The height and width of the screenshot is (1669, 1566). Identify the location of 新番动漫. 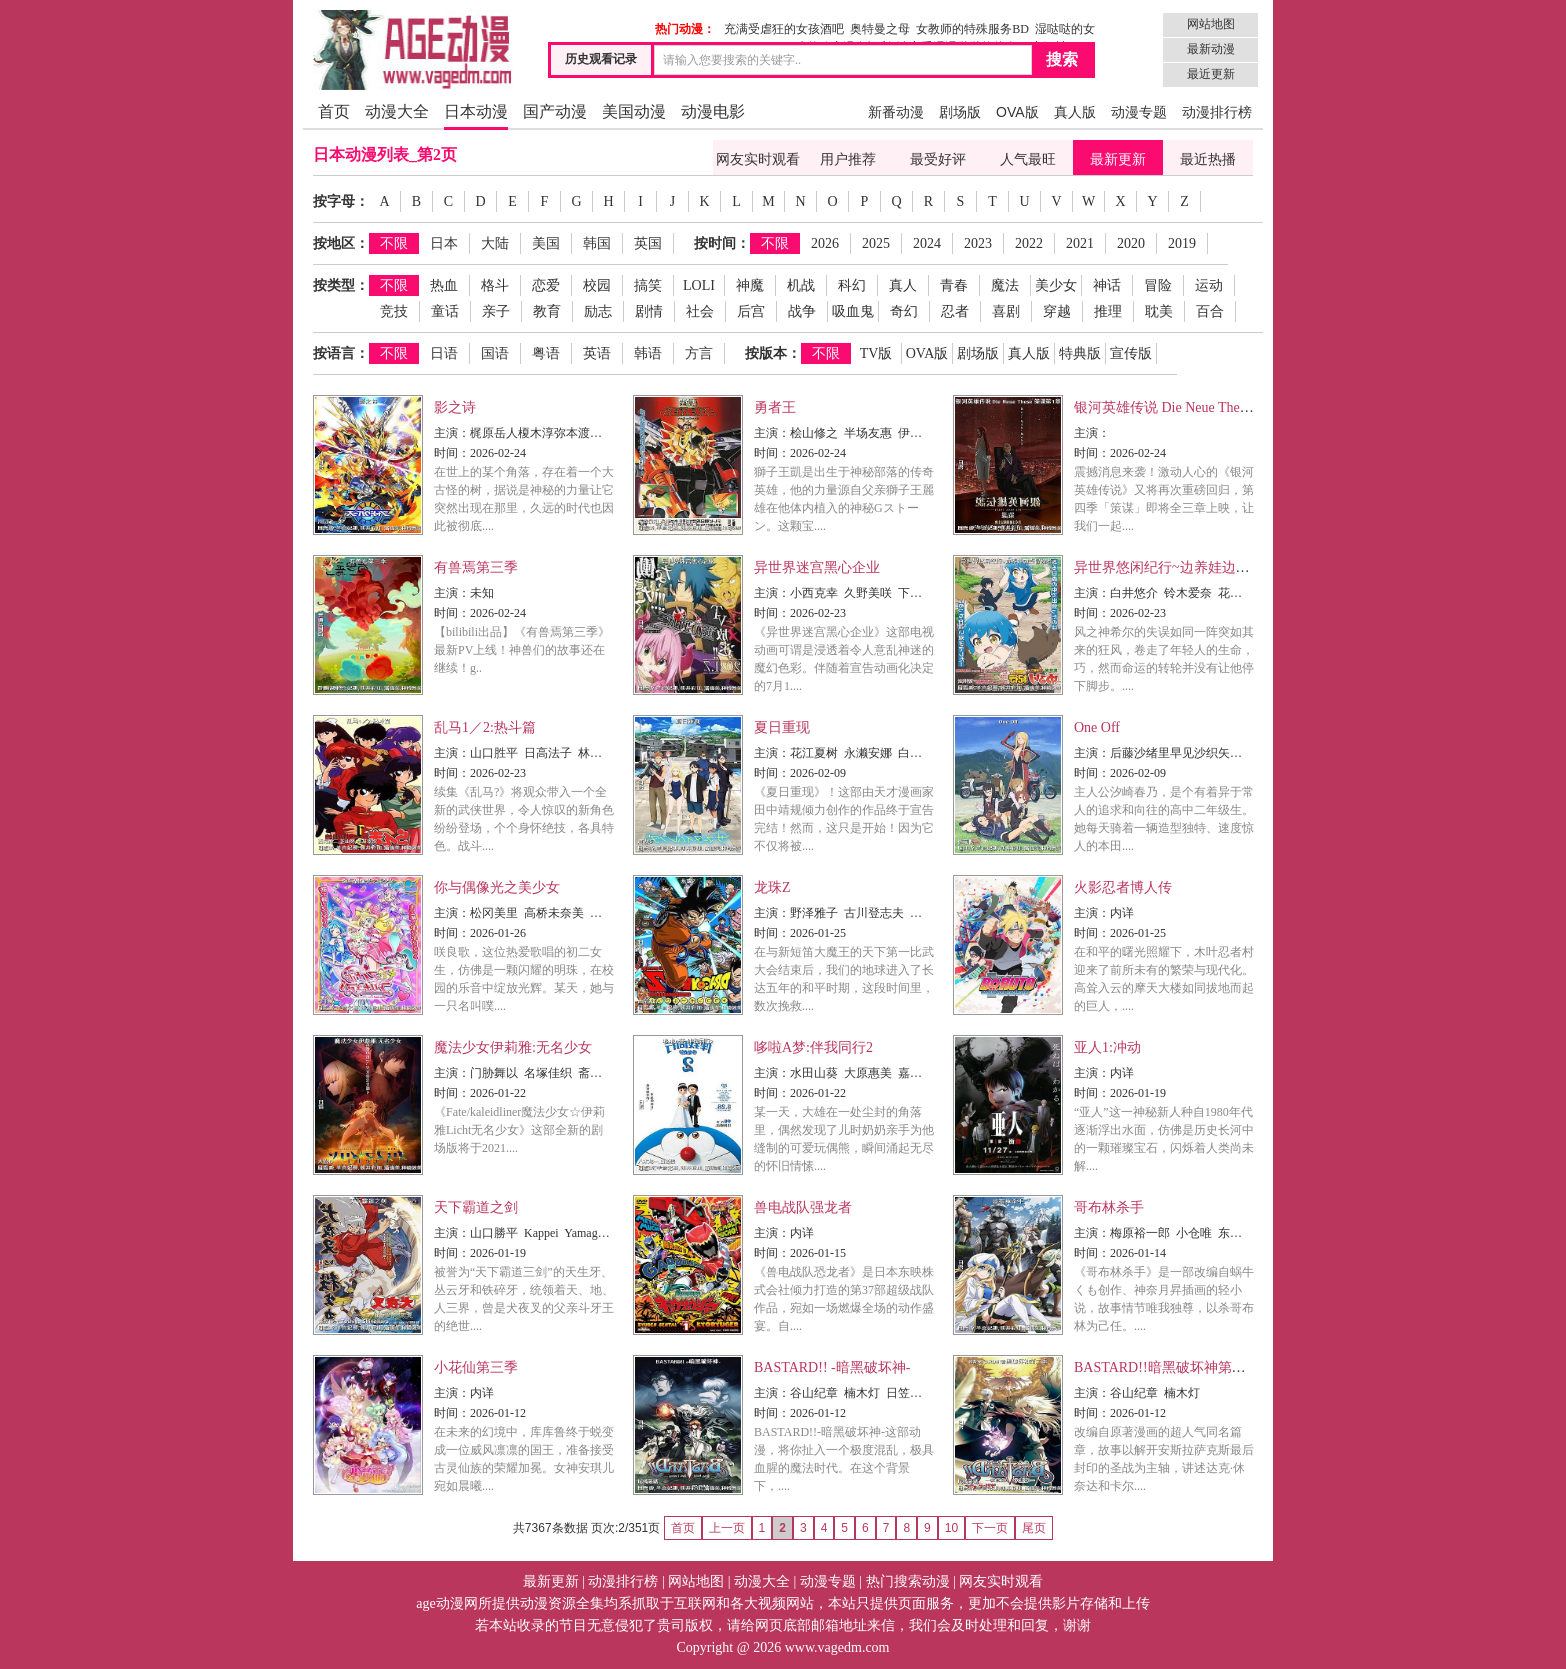
(896, 112).